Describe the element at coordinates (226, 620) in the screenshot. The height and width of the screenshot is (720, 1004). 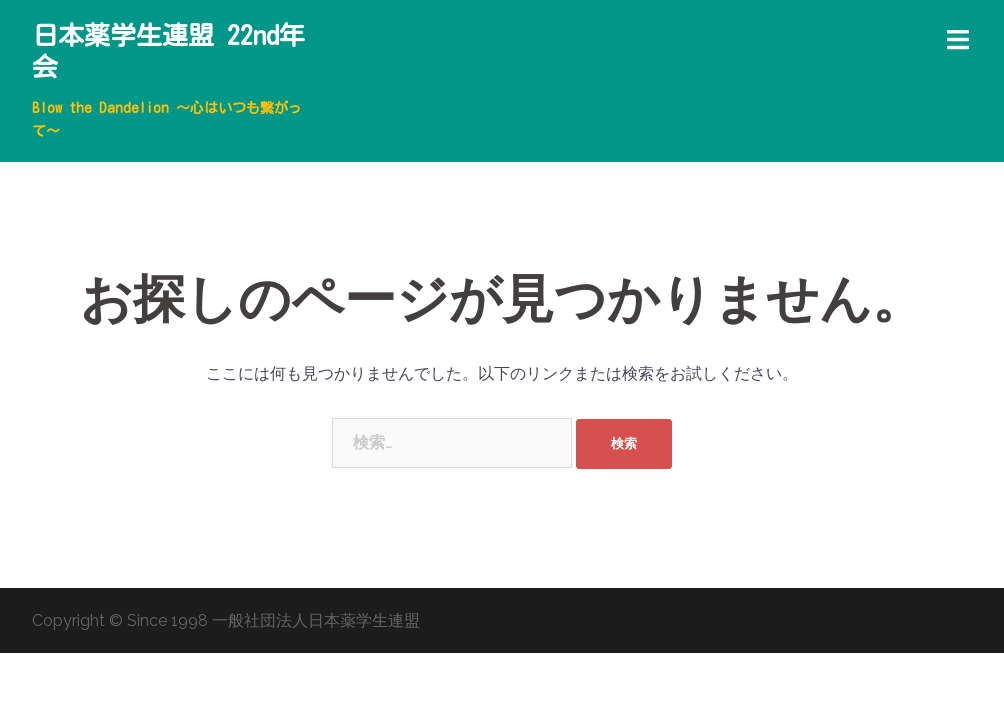
I see `Copyright © Since 1998 一般社団法人日本薬学生連盟` at that location.